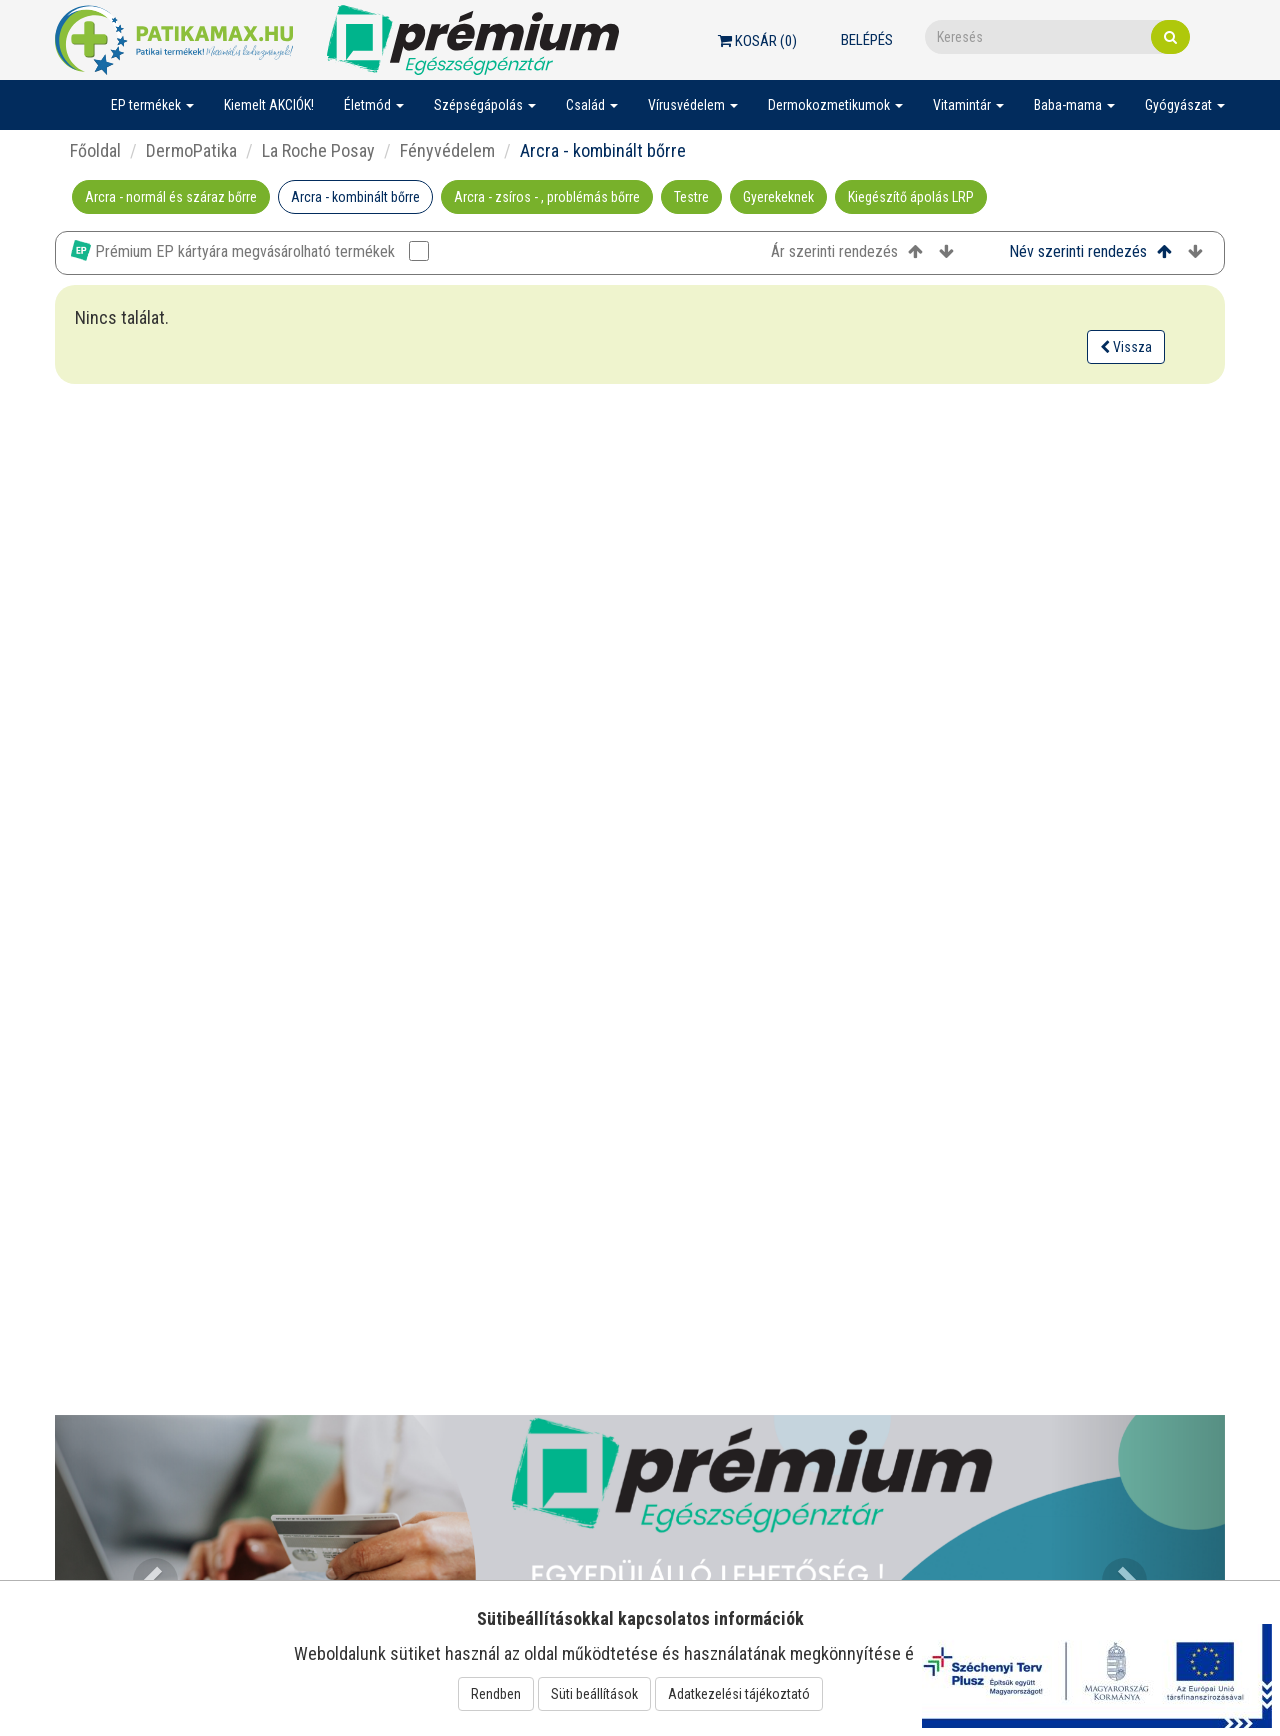 The height and width of the screenshot is (1736, 1280). Describe the element at coordinates (778, 197) in the screenshot. I see `Gyerekeknek` at that location.